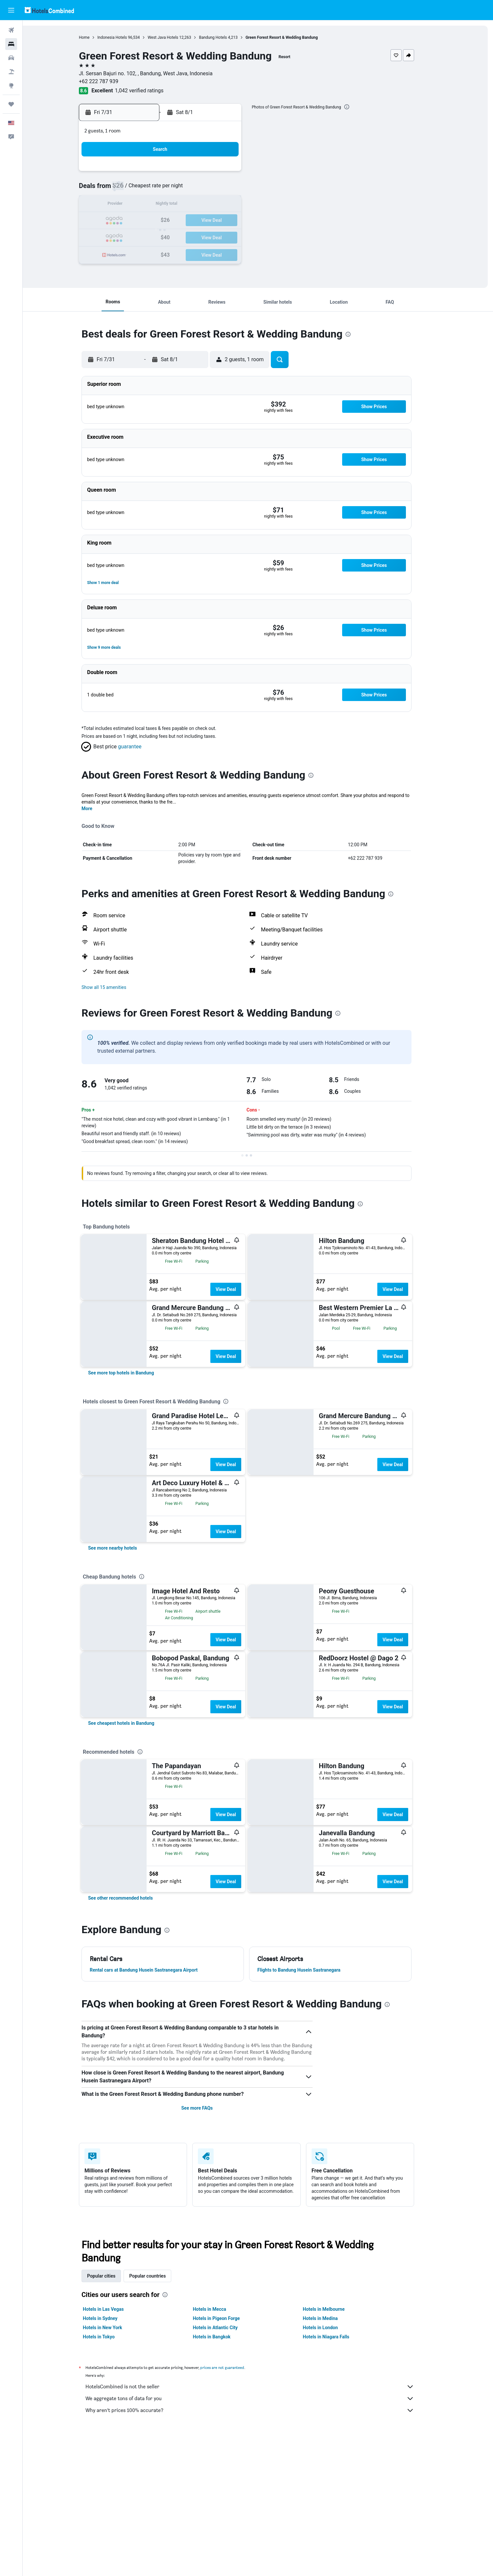 This screenshot has height=2576, width=493. What do you see at coordinates (49, 10) in the screenshot?
I see `[Go to the hotelscombined homepage]` at bounding box center [49, 10].